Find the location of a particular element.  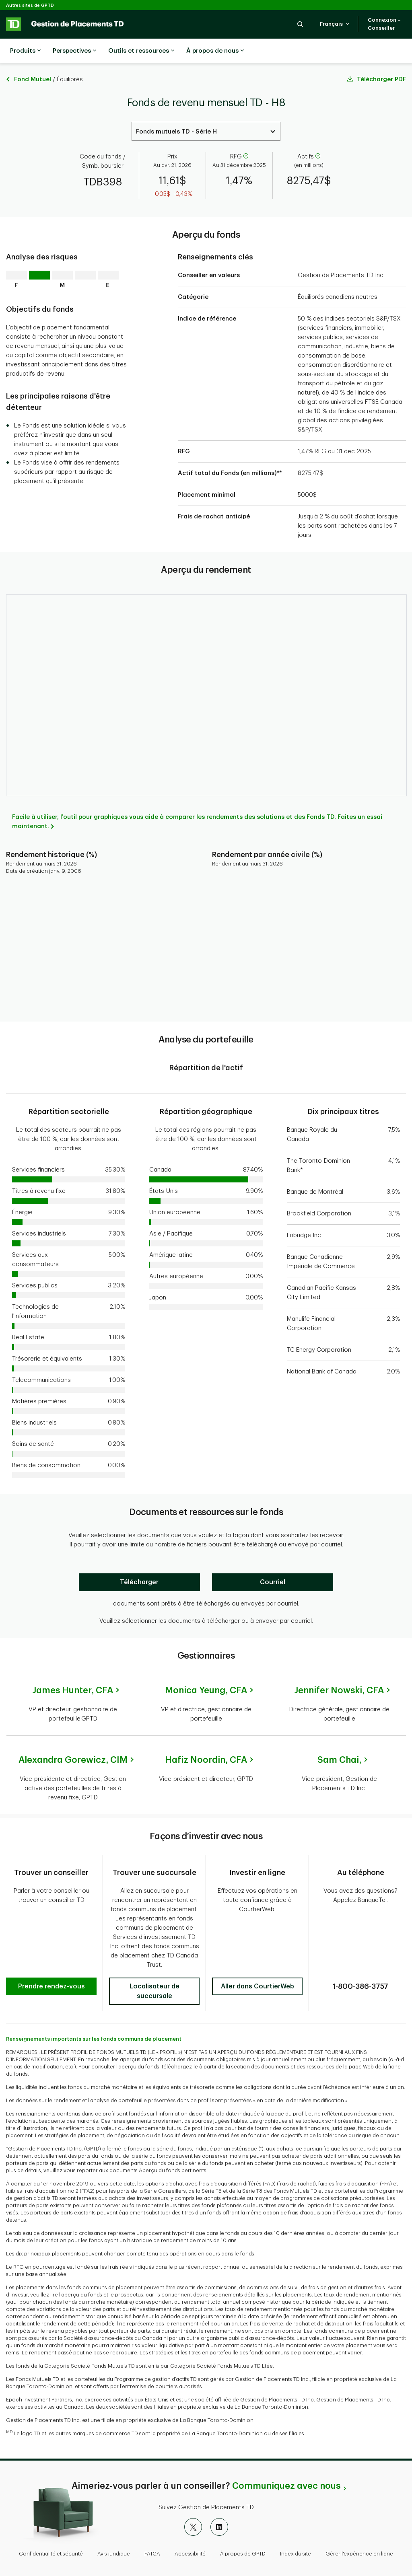

Sam Chai, is located at coordinates (339, 1739).